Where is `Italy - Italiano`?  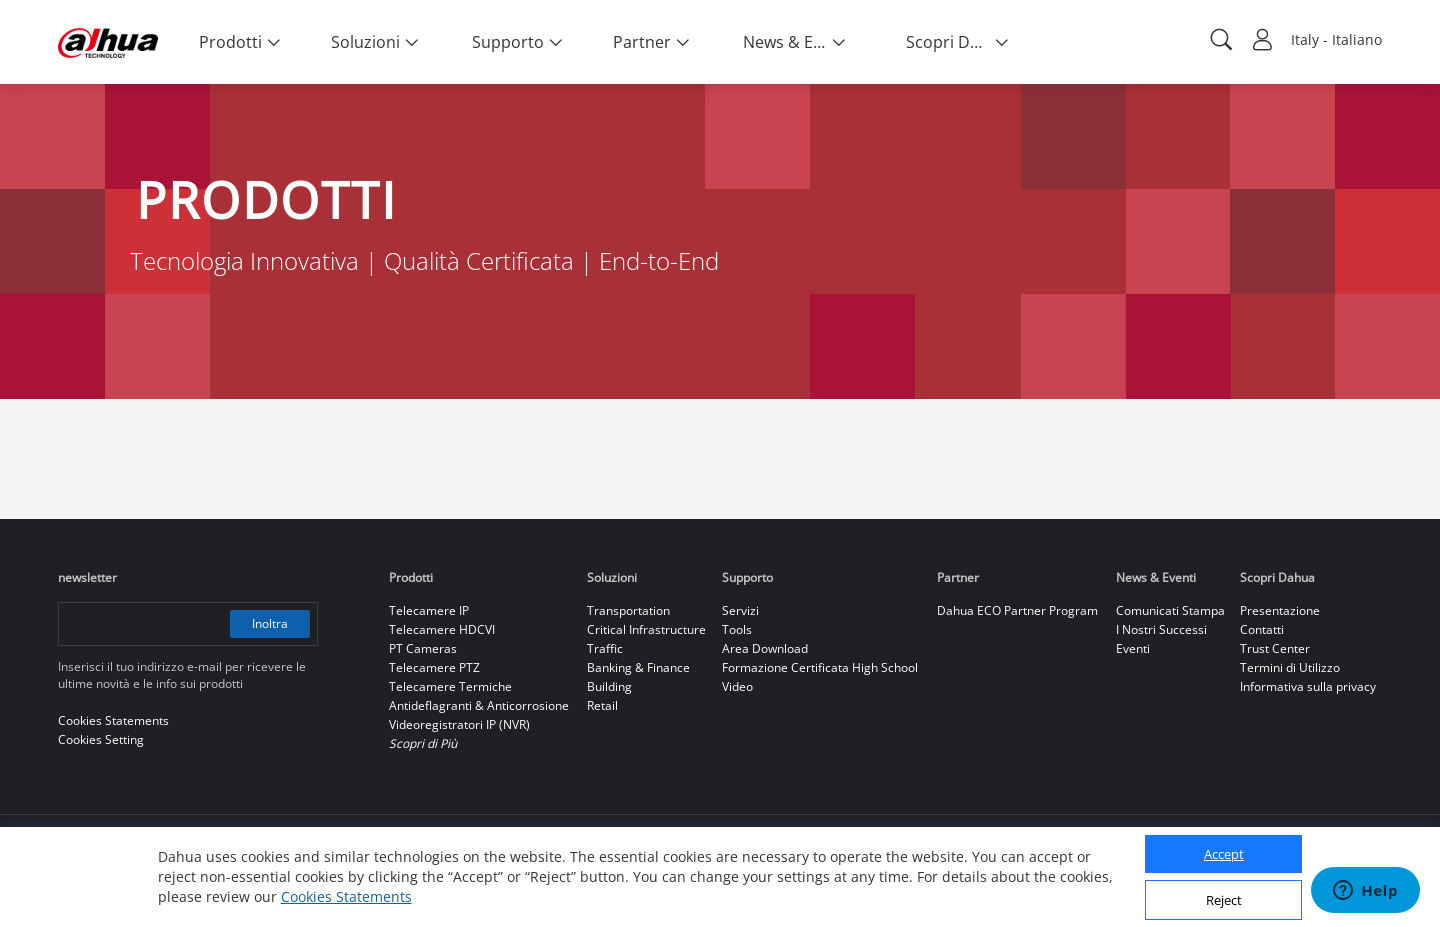 Italy - Italiano is located at coordinates (1336, 39).